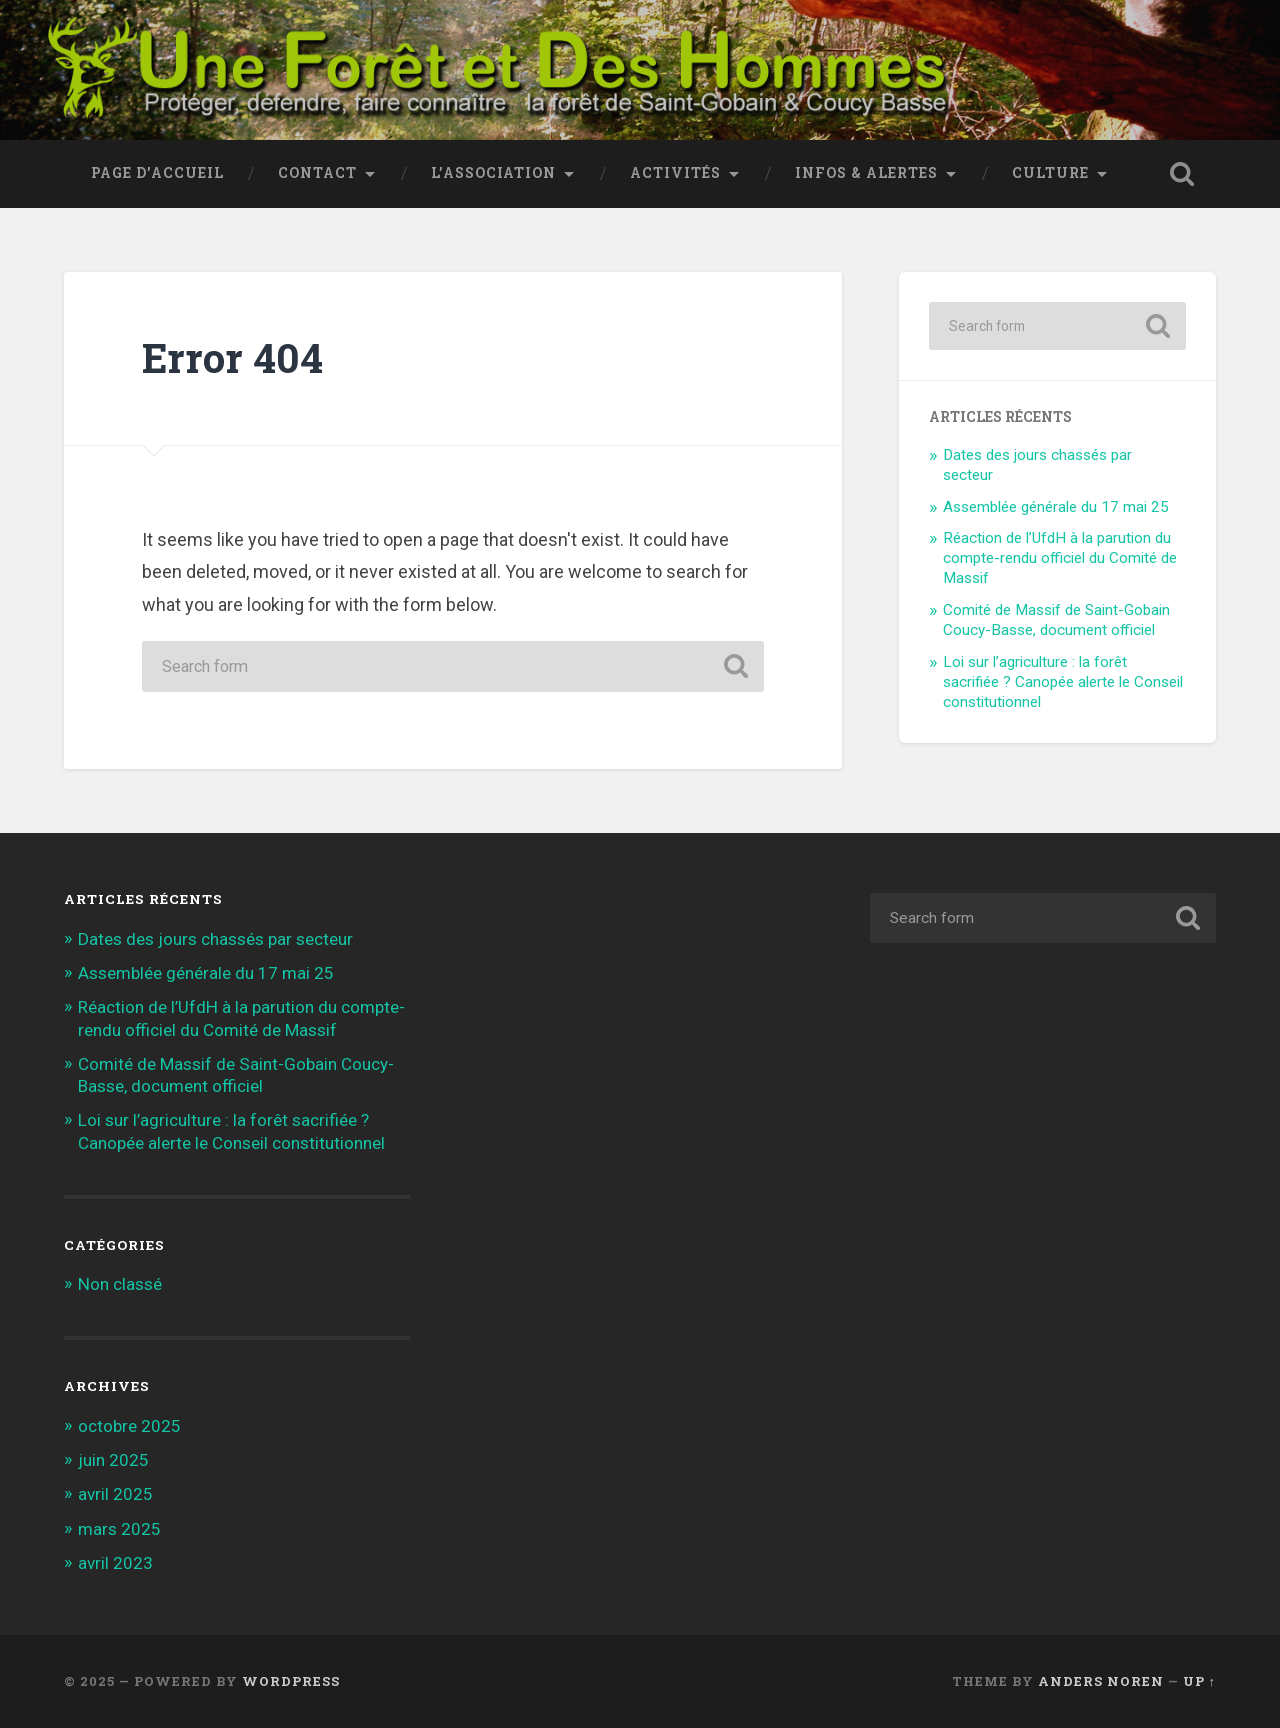 The height and width of the screenshot is (1728, 1280). I want to click on Non classé, so click(120, 1284).